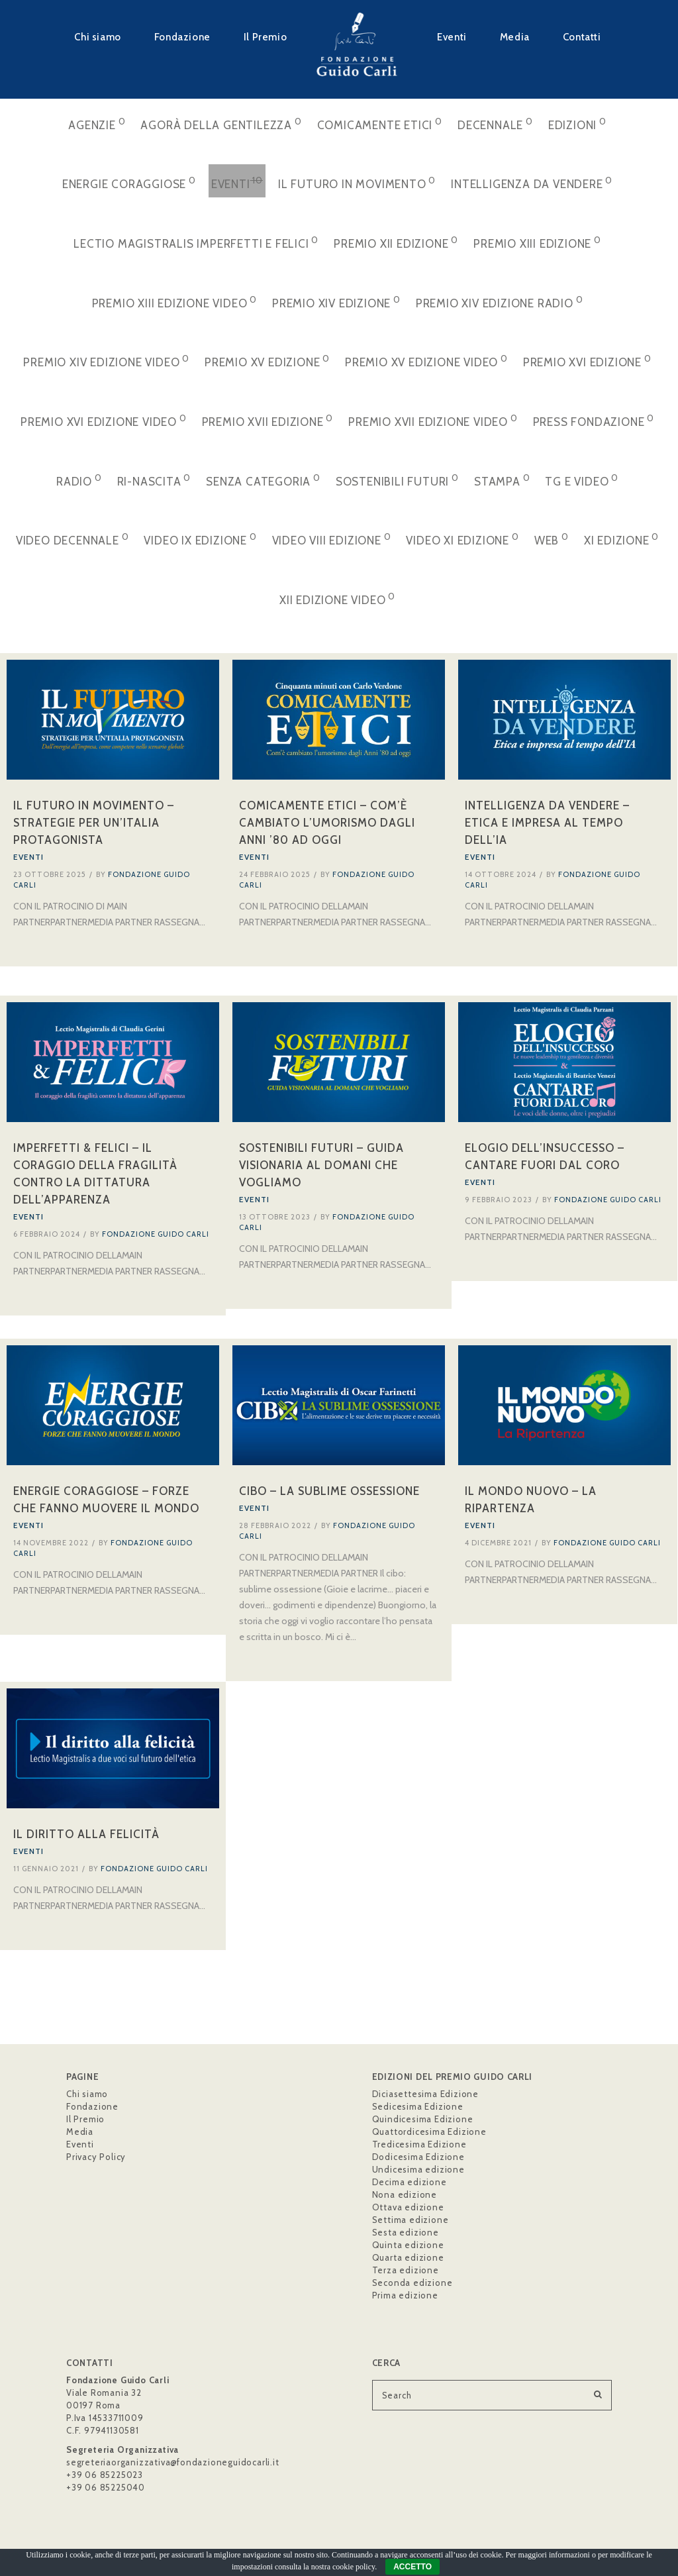 The width and height of the screenshot is (678, 2576). I want to click on Il diritto alla felicità, so click(86, 1837).